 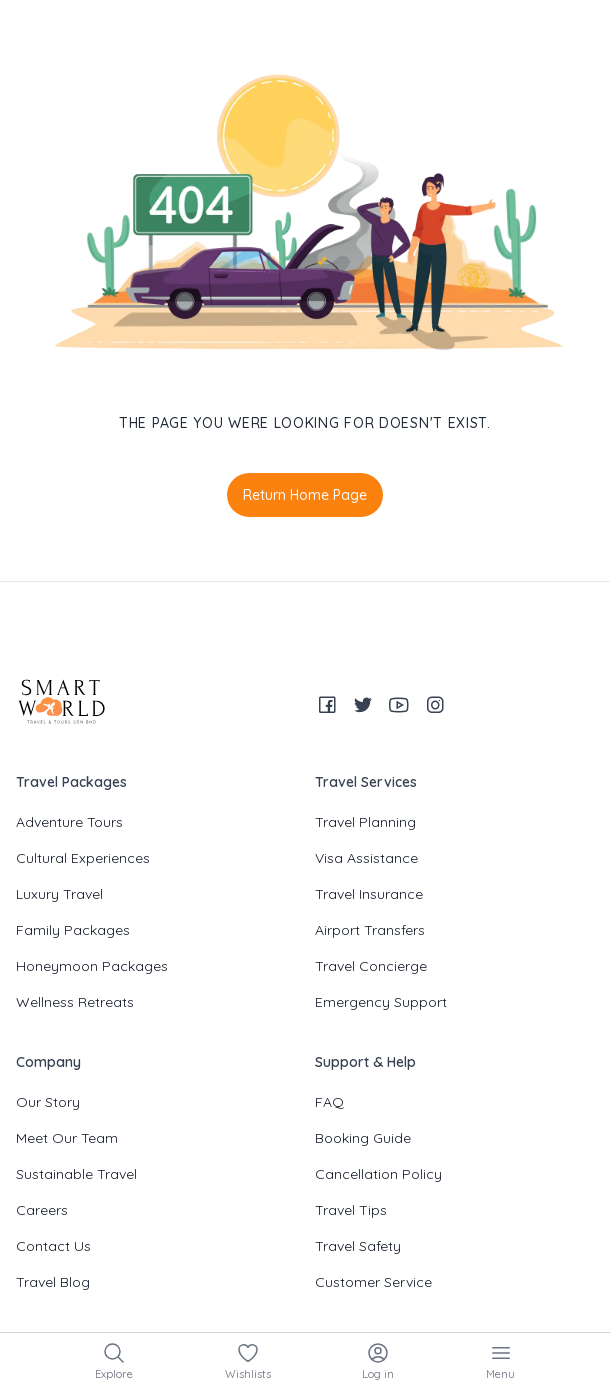 I want to click on Contact Us, so click(x=53, y=1246).